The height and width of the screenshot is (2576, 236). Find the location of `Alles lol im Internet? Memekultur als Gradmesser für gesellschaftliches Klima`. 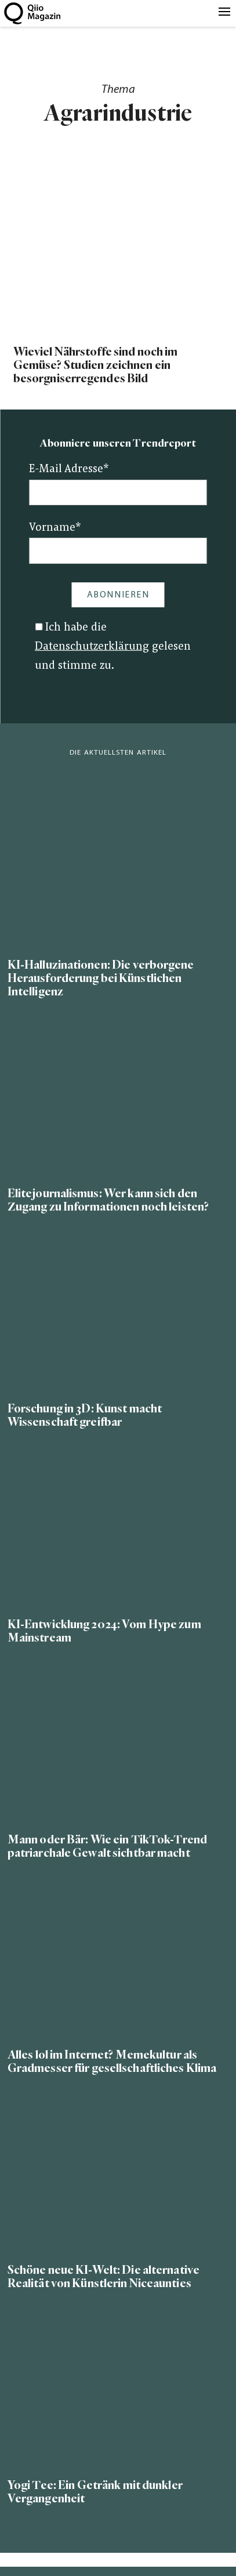

Alles lol im Internet? Memekultur als Gradmesser für gesellschaftliches Klima is located at coordinates (112, 2061).